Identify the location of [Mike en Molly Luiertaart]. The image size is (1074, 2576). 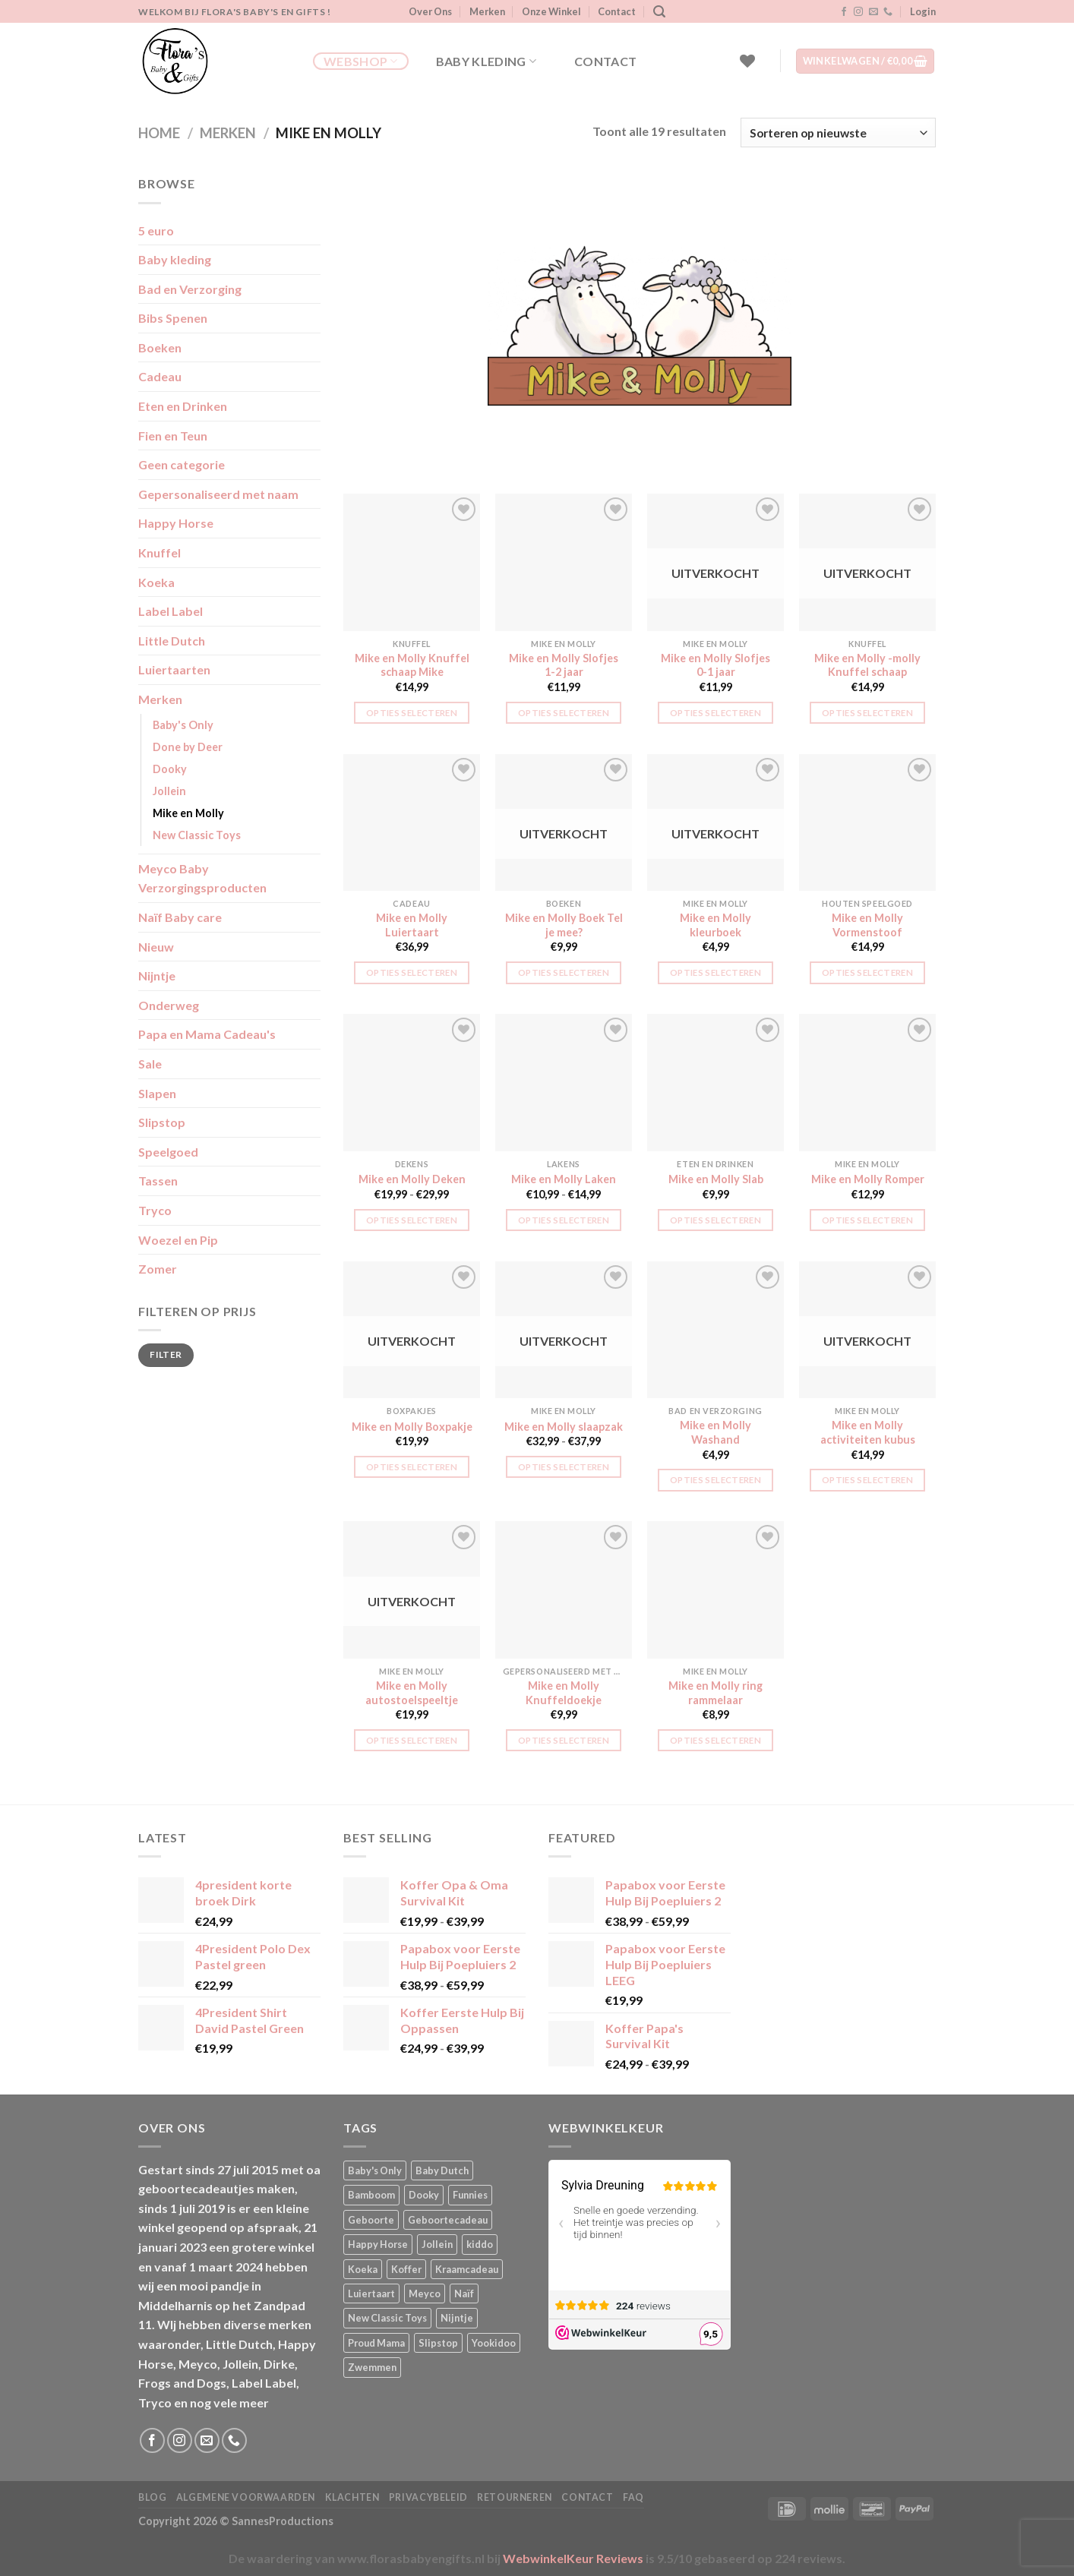
(411, 822).